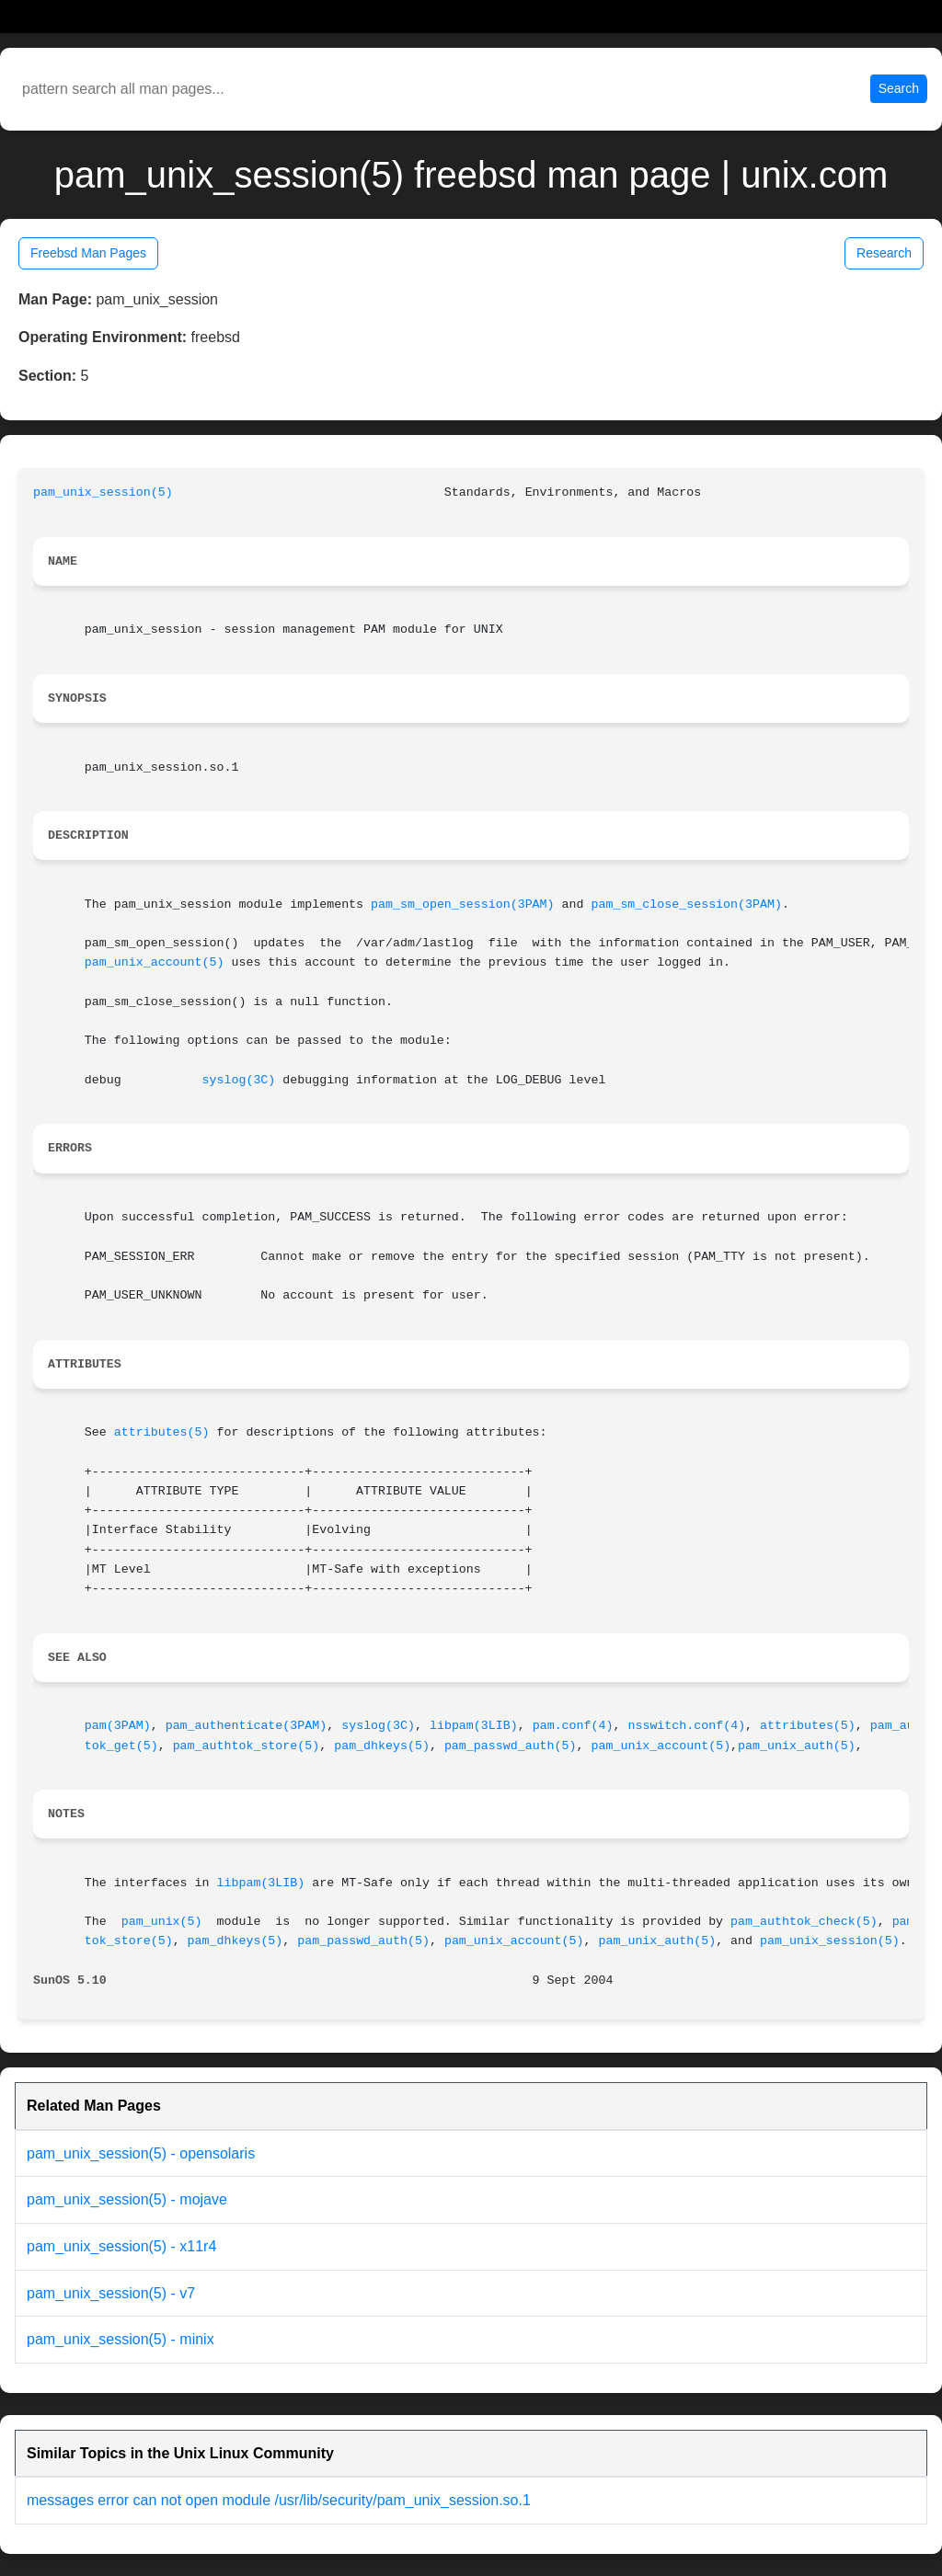 The height and width of the screenshot is (2576, 942). What do you see at coordinates (111, 2293) in the screenshot?
I see `pam_unix_session(5) - v7` at bounding box center [111, 2293].